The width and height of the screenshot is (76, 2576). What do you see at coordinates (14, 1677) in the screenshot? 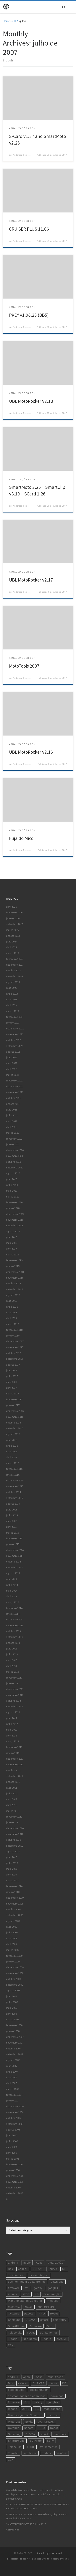
I see `fevereiro 2013` at bounding box center [14, 1677].